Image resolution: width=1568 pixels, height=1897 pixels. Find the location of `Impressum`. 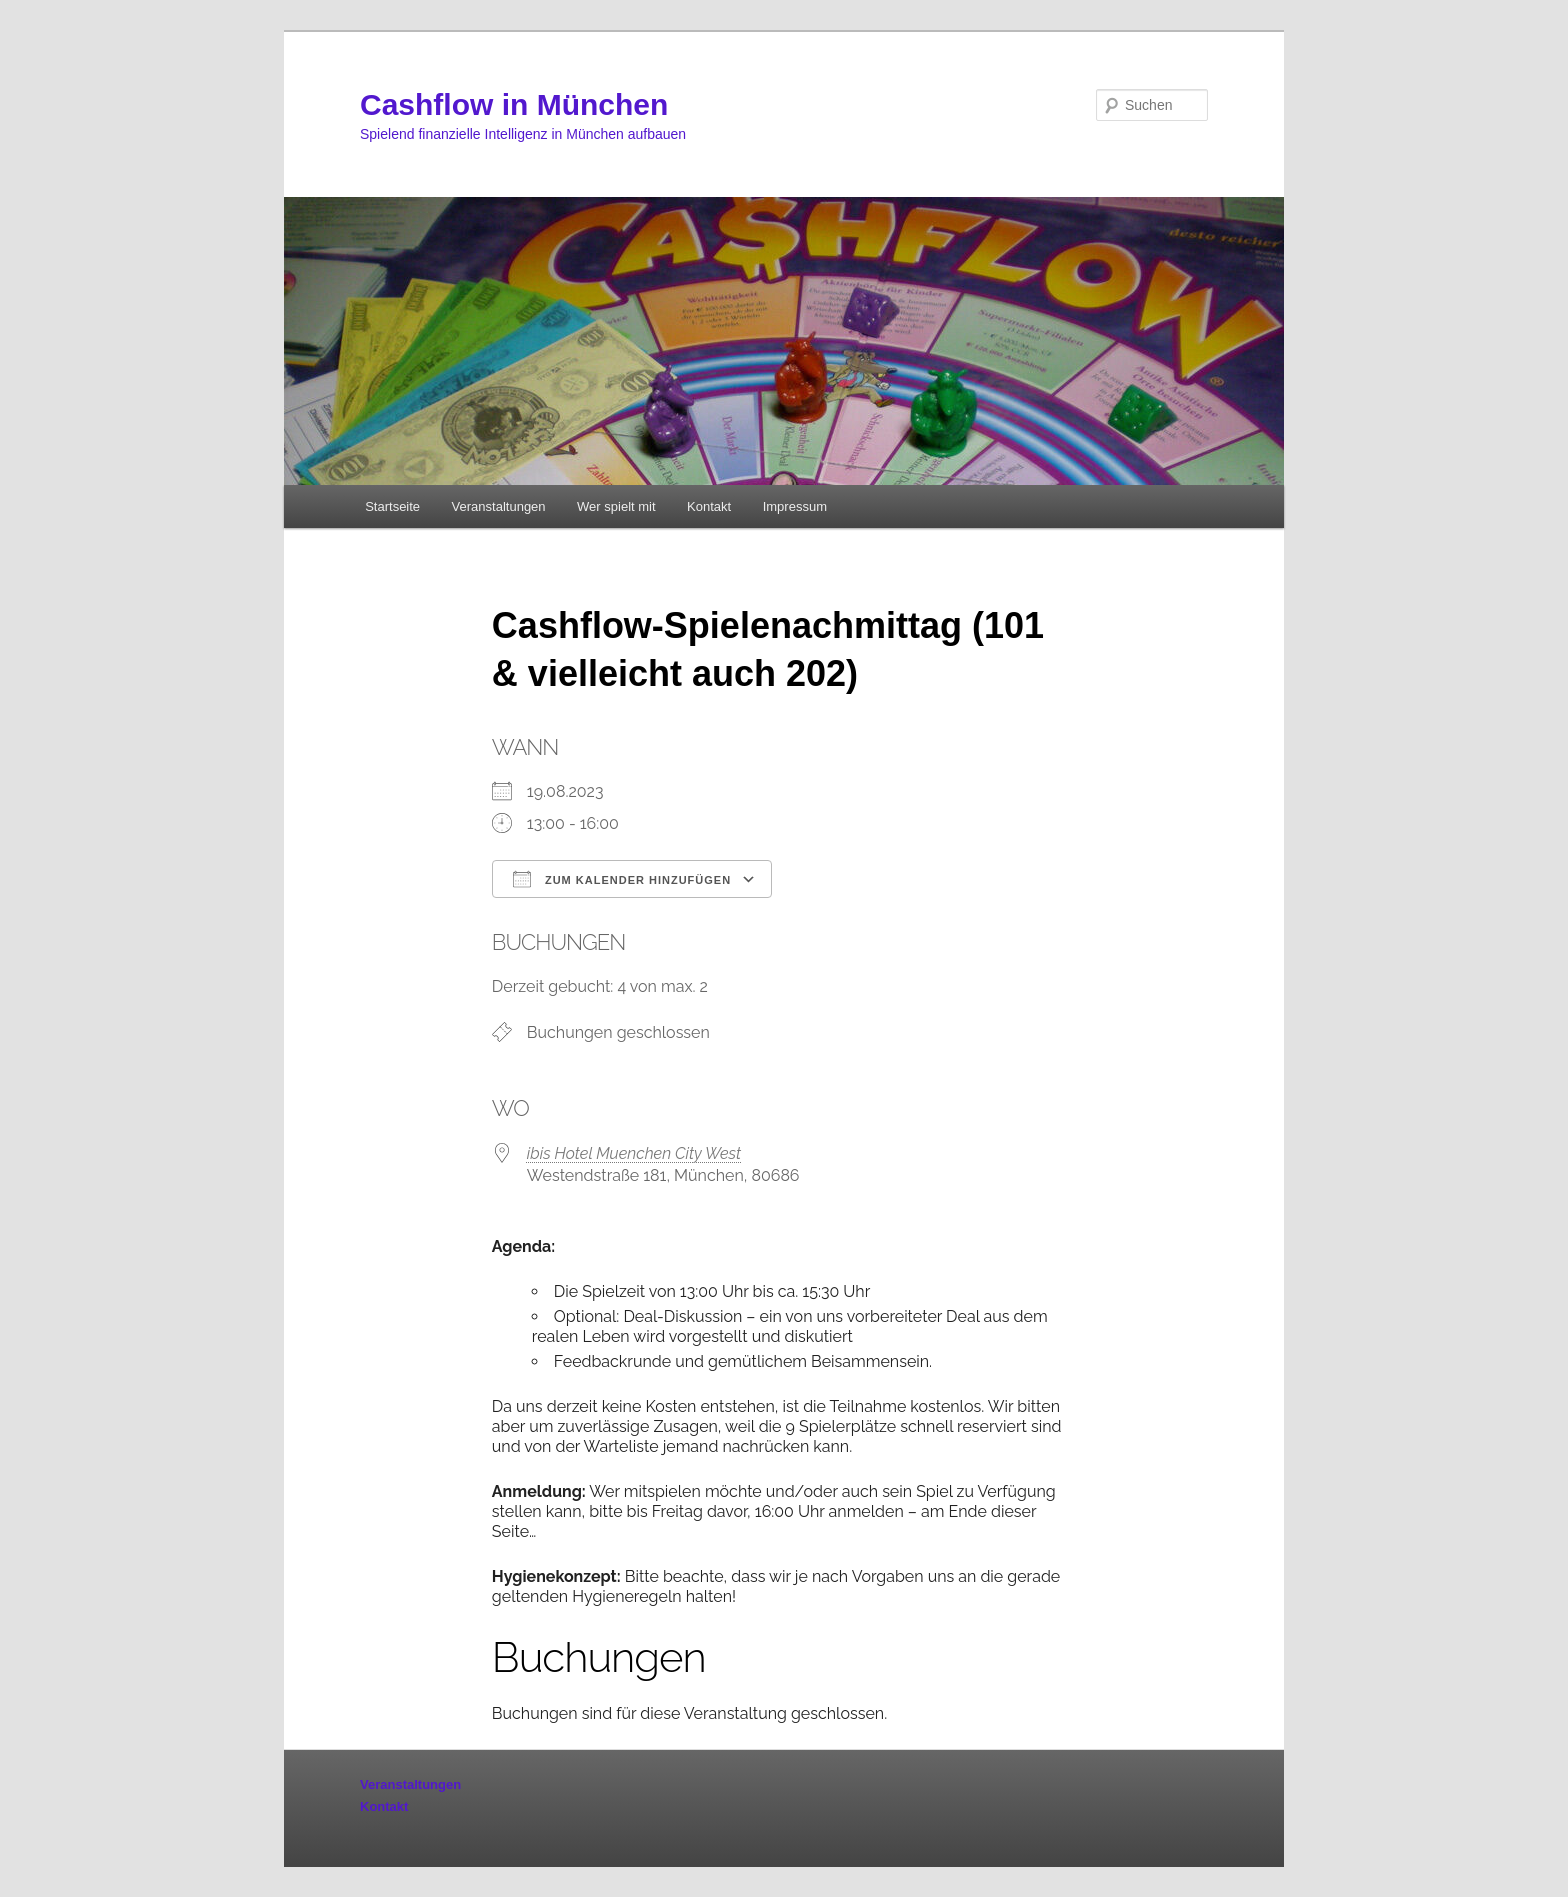

Impressum is located at coordinates (795, 506).